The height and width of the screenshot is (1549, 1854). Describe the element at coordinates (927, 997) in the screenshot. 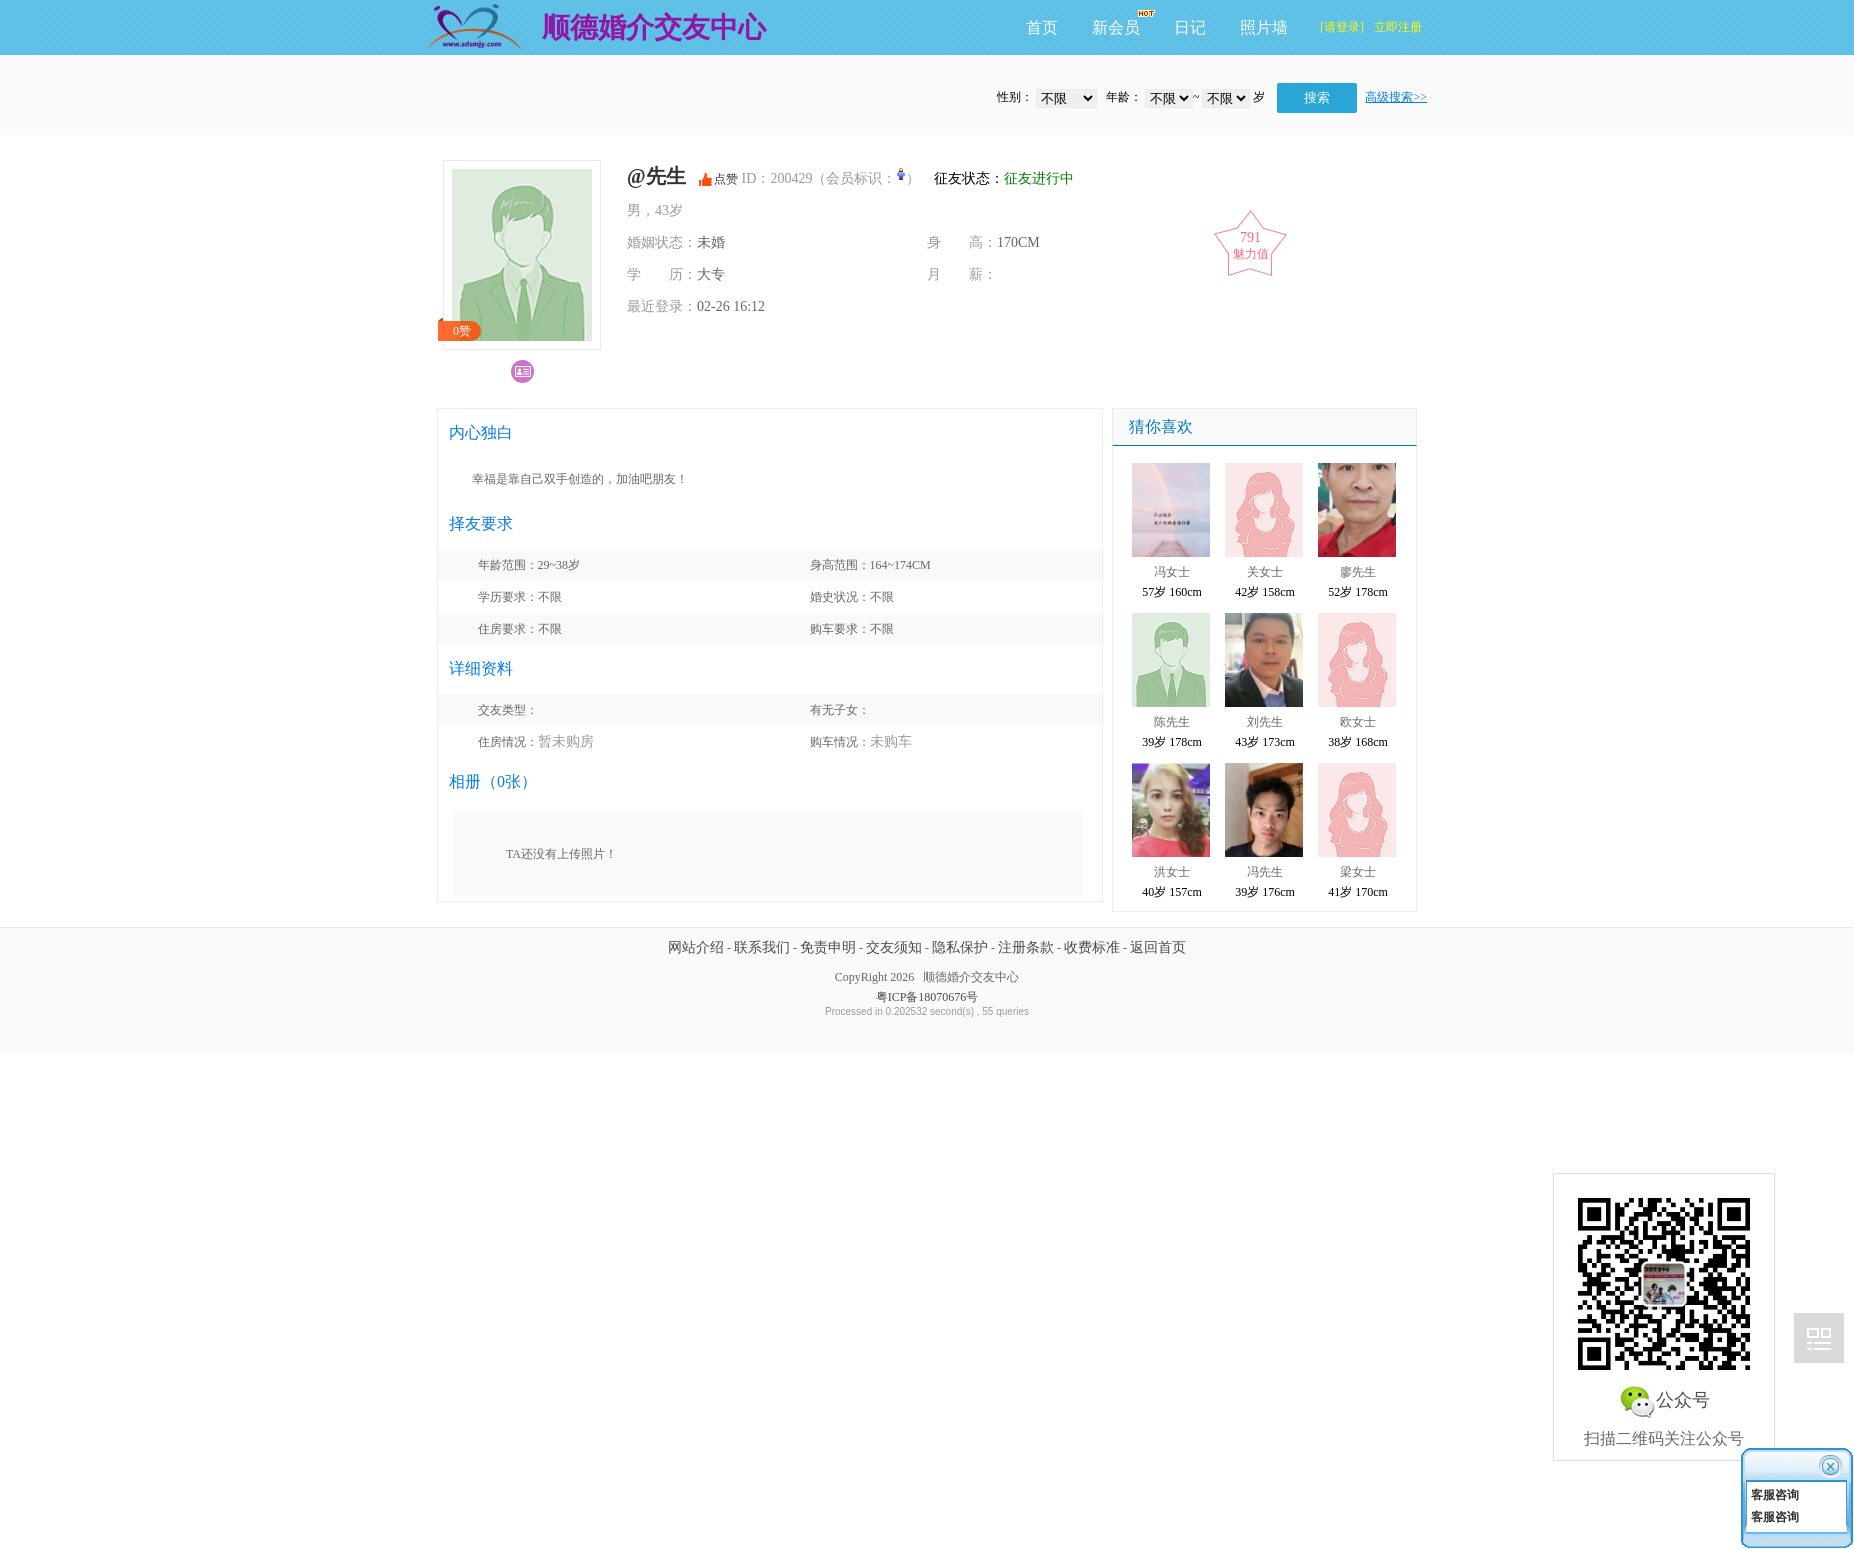

I see `粤ICP备18070676号` at that location.